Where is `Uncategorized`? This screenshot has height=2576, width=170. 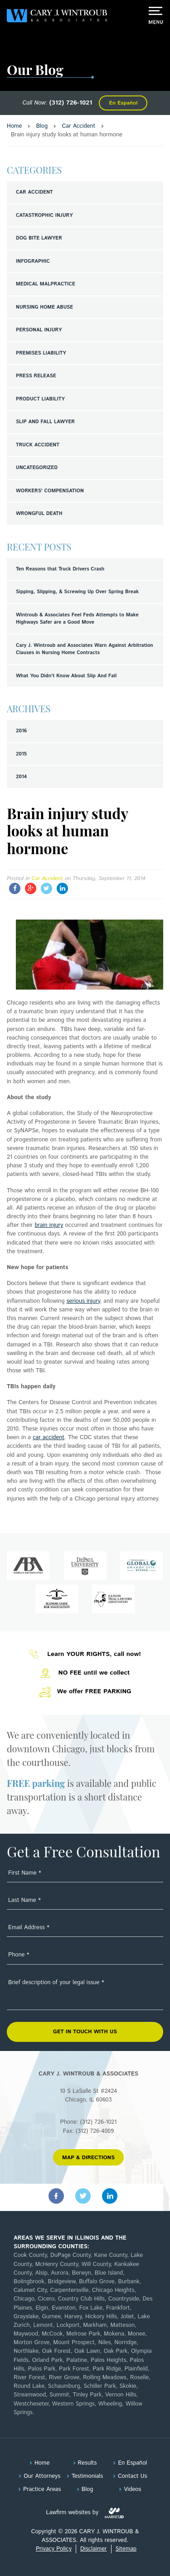 Uncategorized is located at coordinates (37, 467).